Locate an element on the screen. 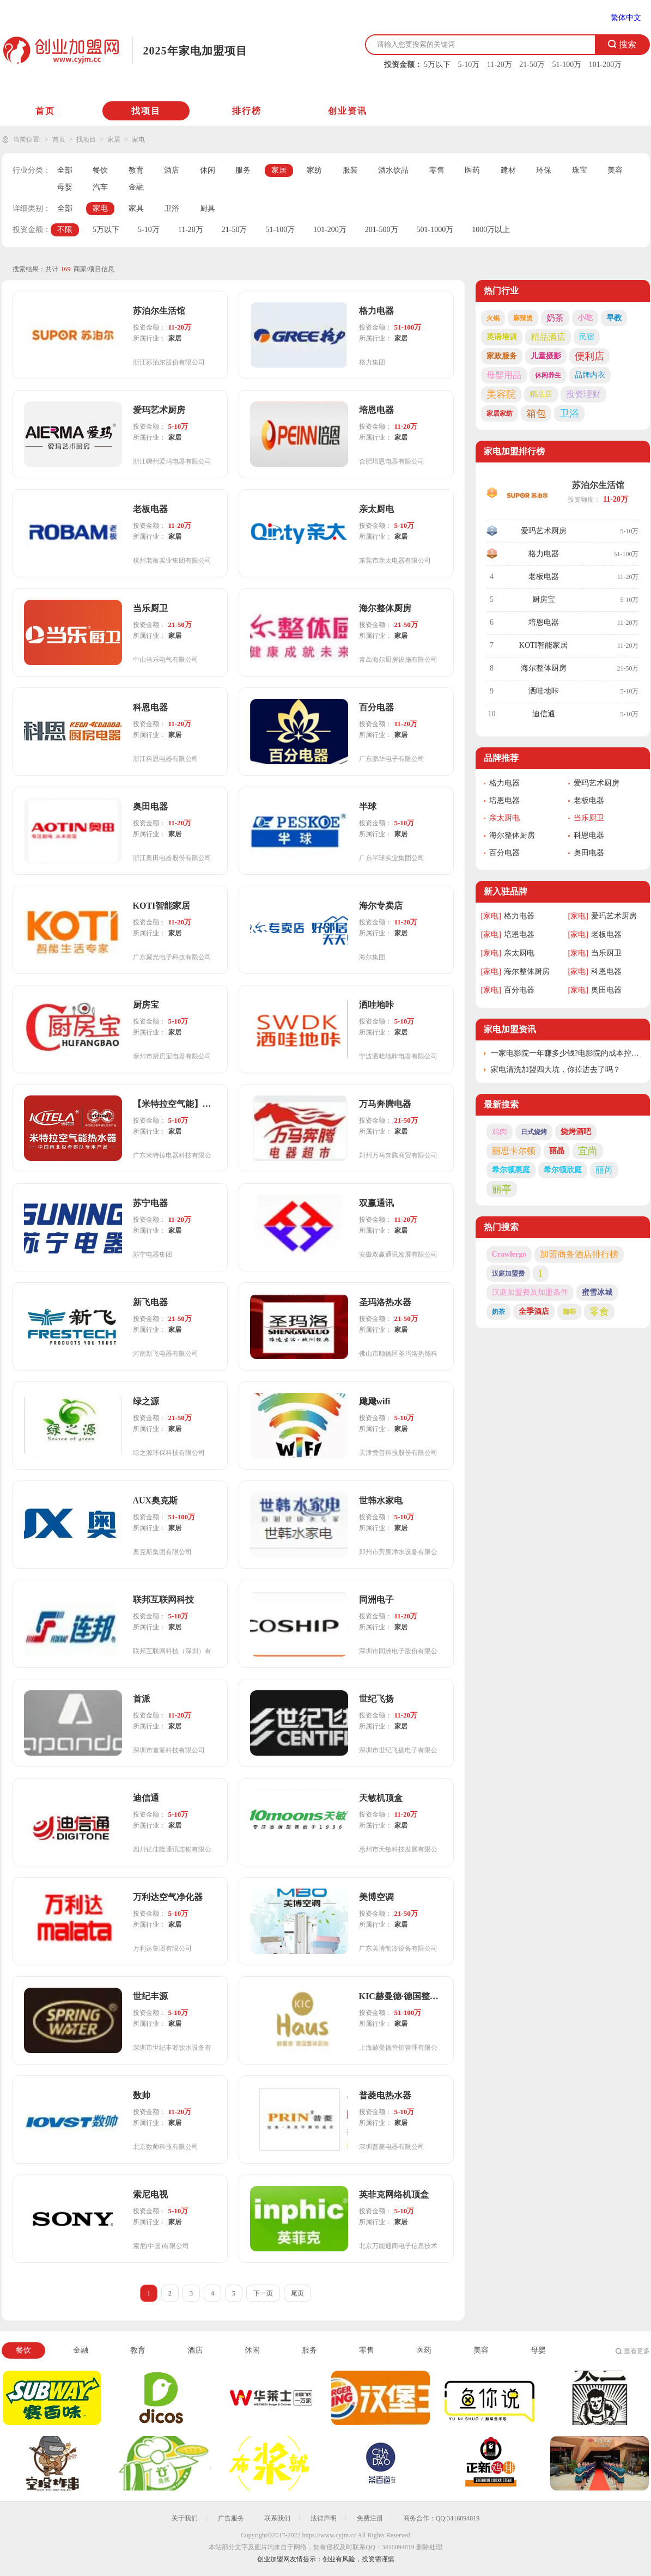 Image resolution: width=651 pixels, height=2576 pixels. 汉庭加盟费及加盟条件 is located at coordinates (530, 1292).